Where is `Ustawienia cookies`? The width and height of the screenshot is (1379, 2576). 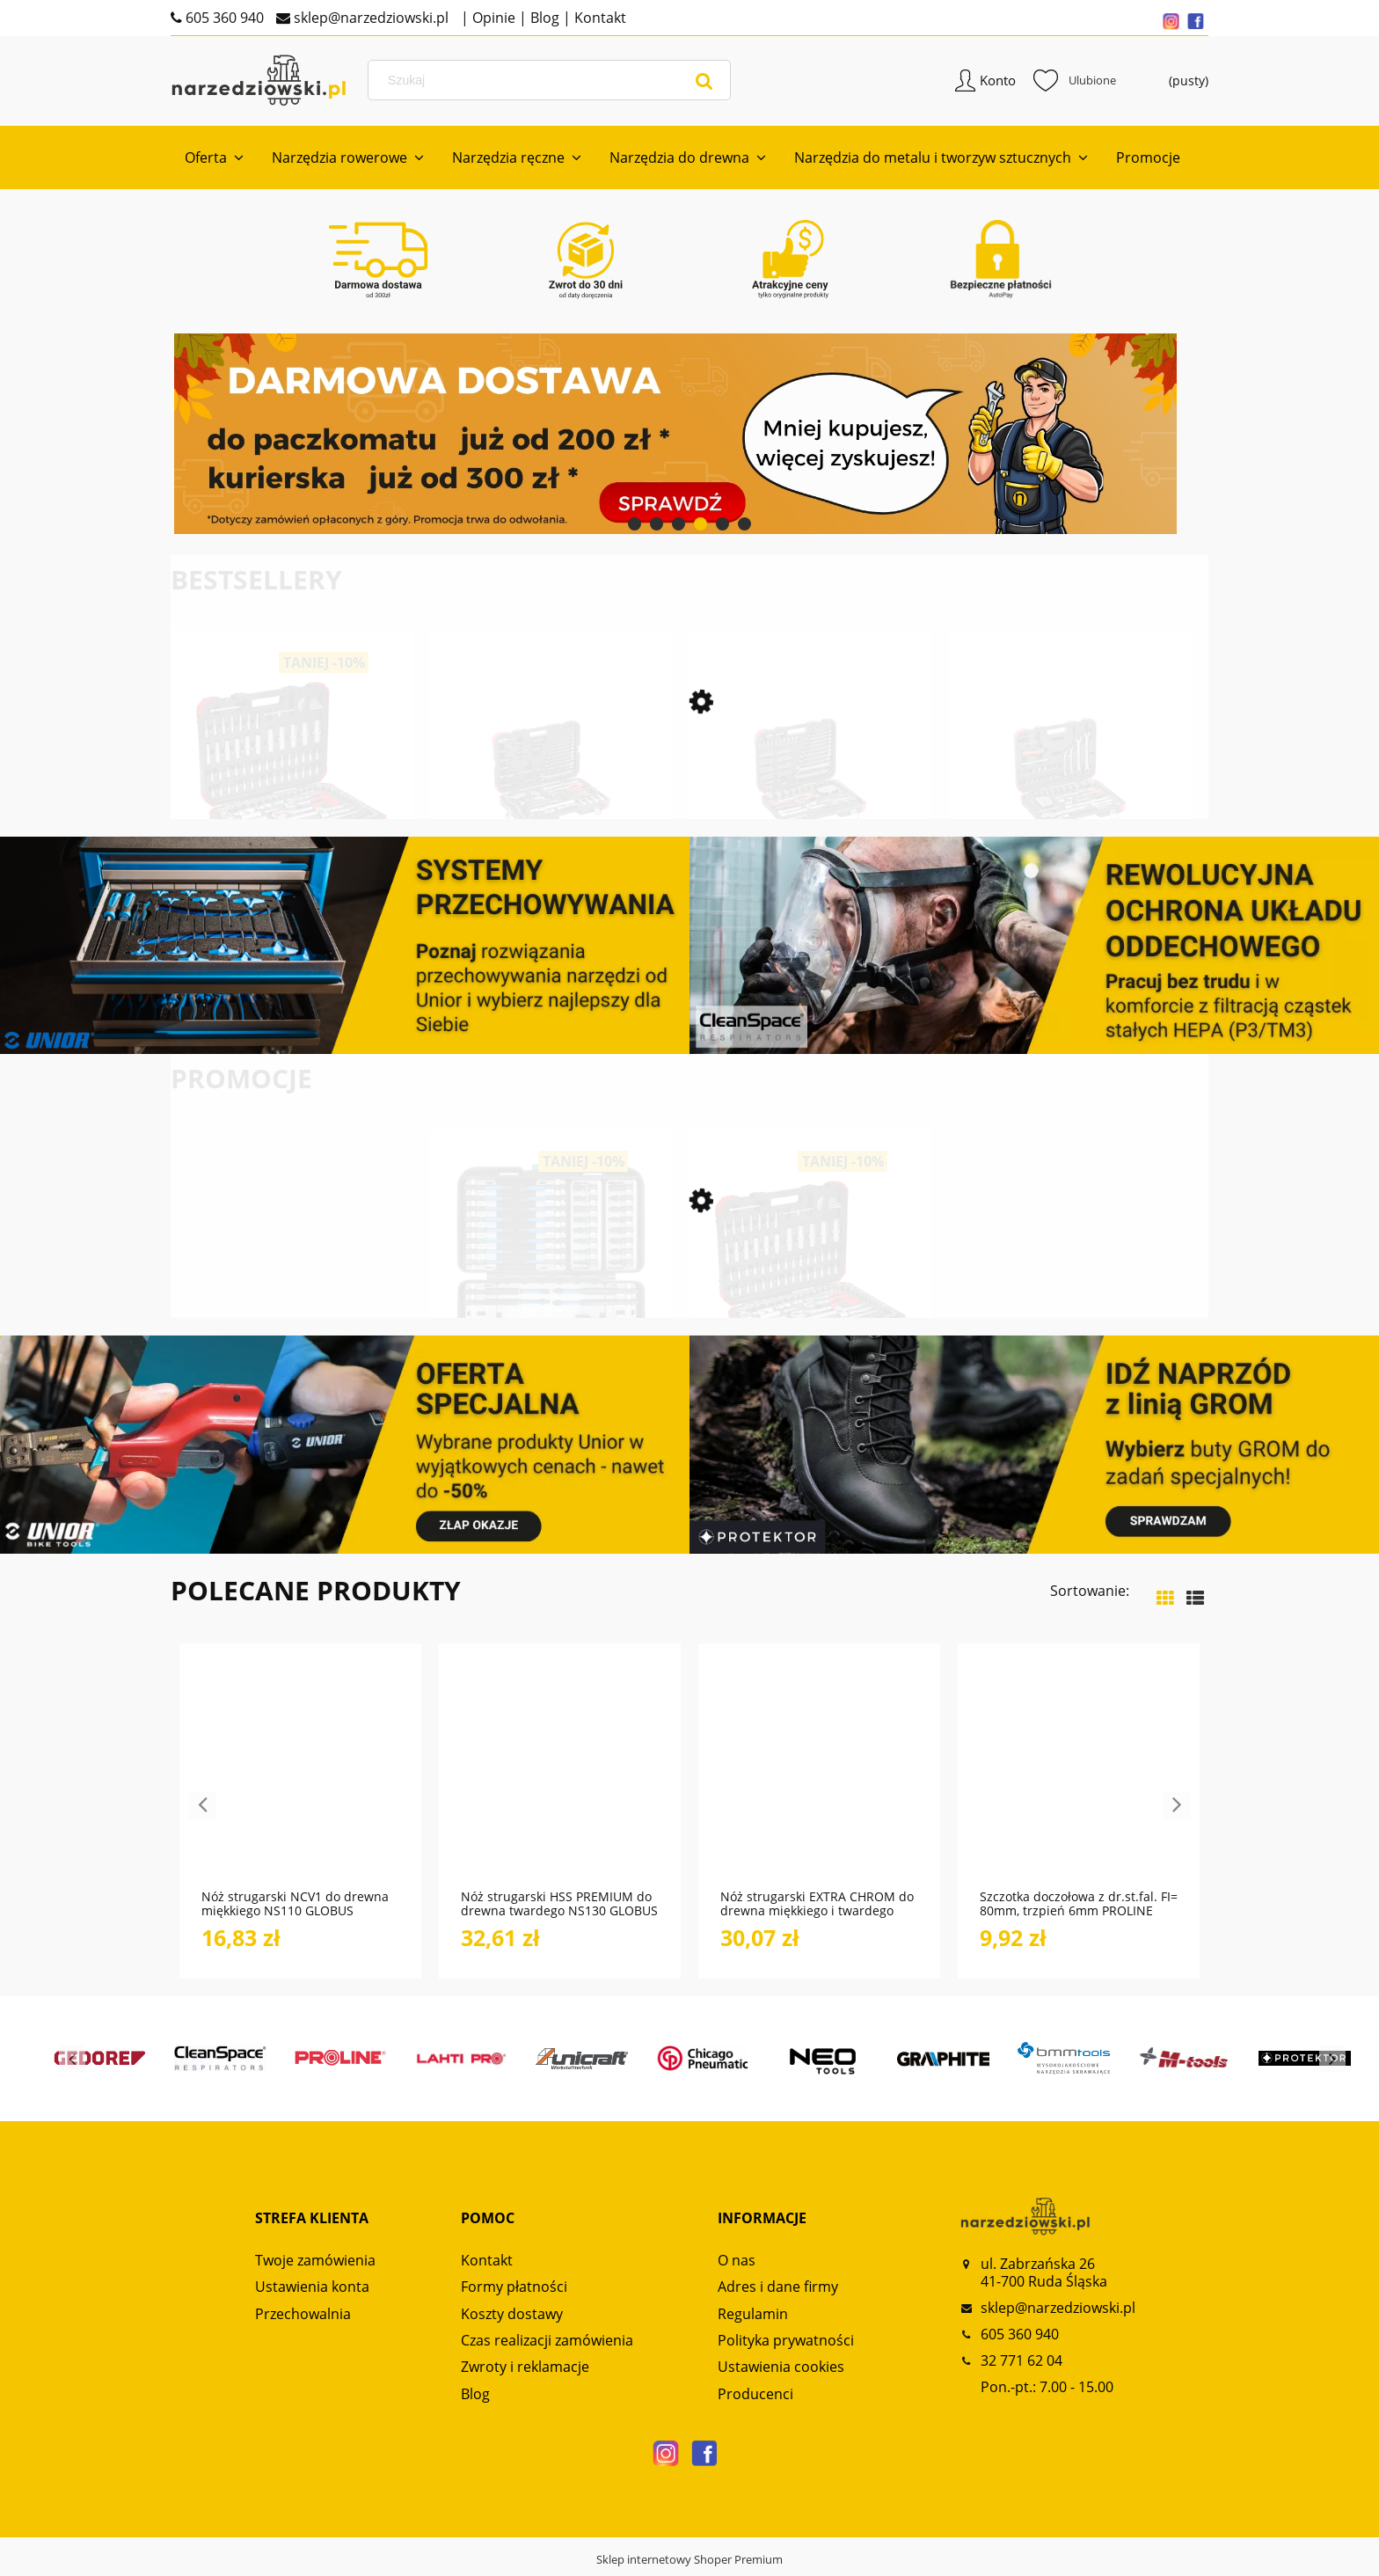
Ustawienia cookies is located at coordinates (781, 2371).